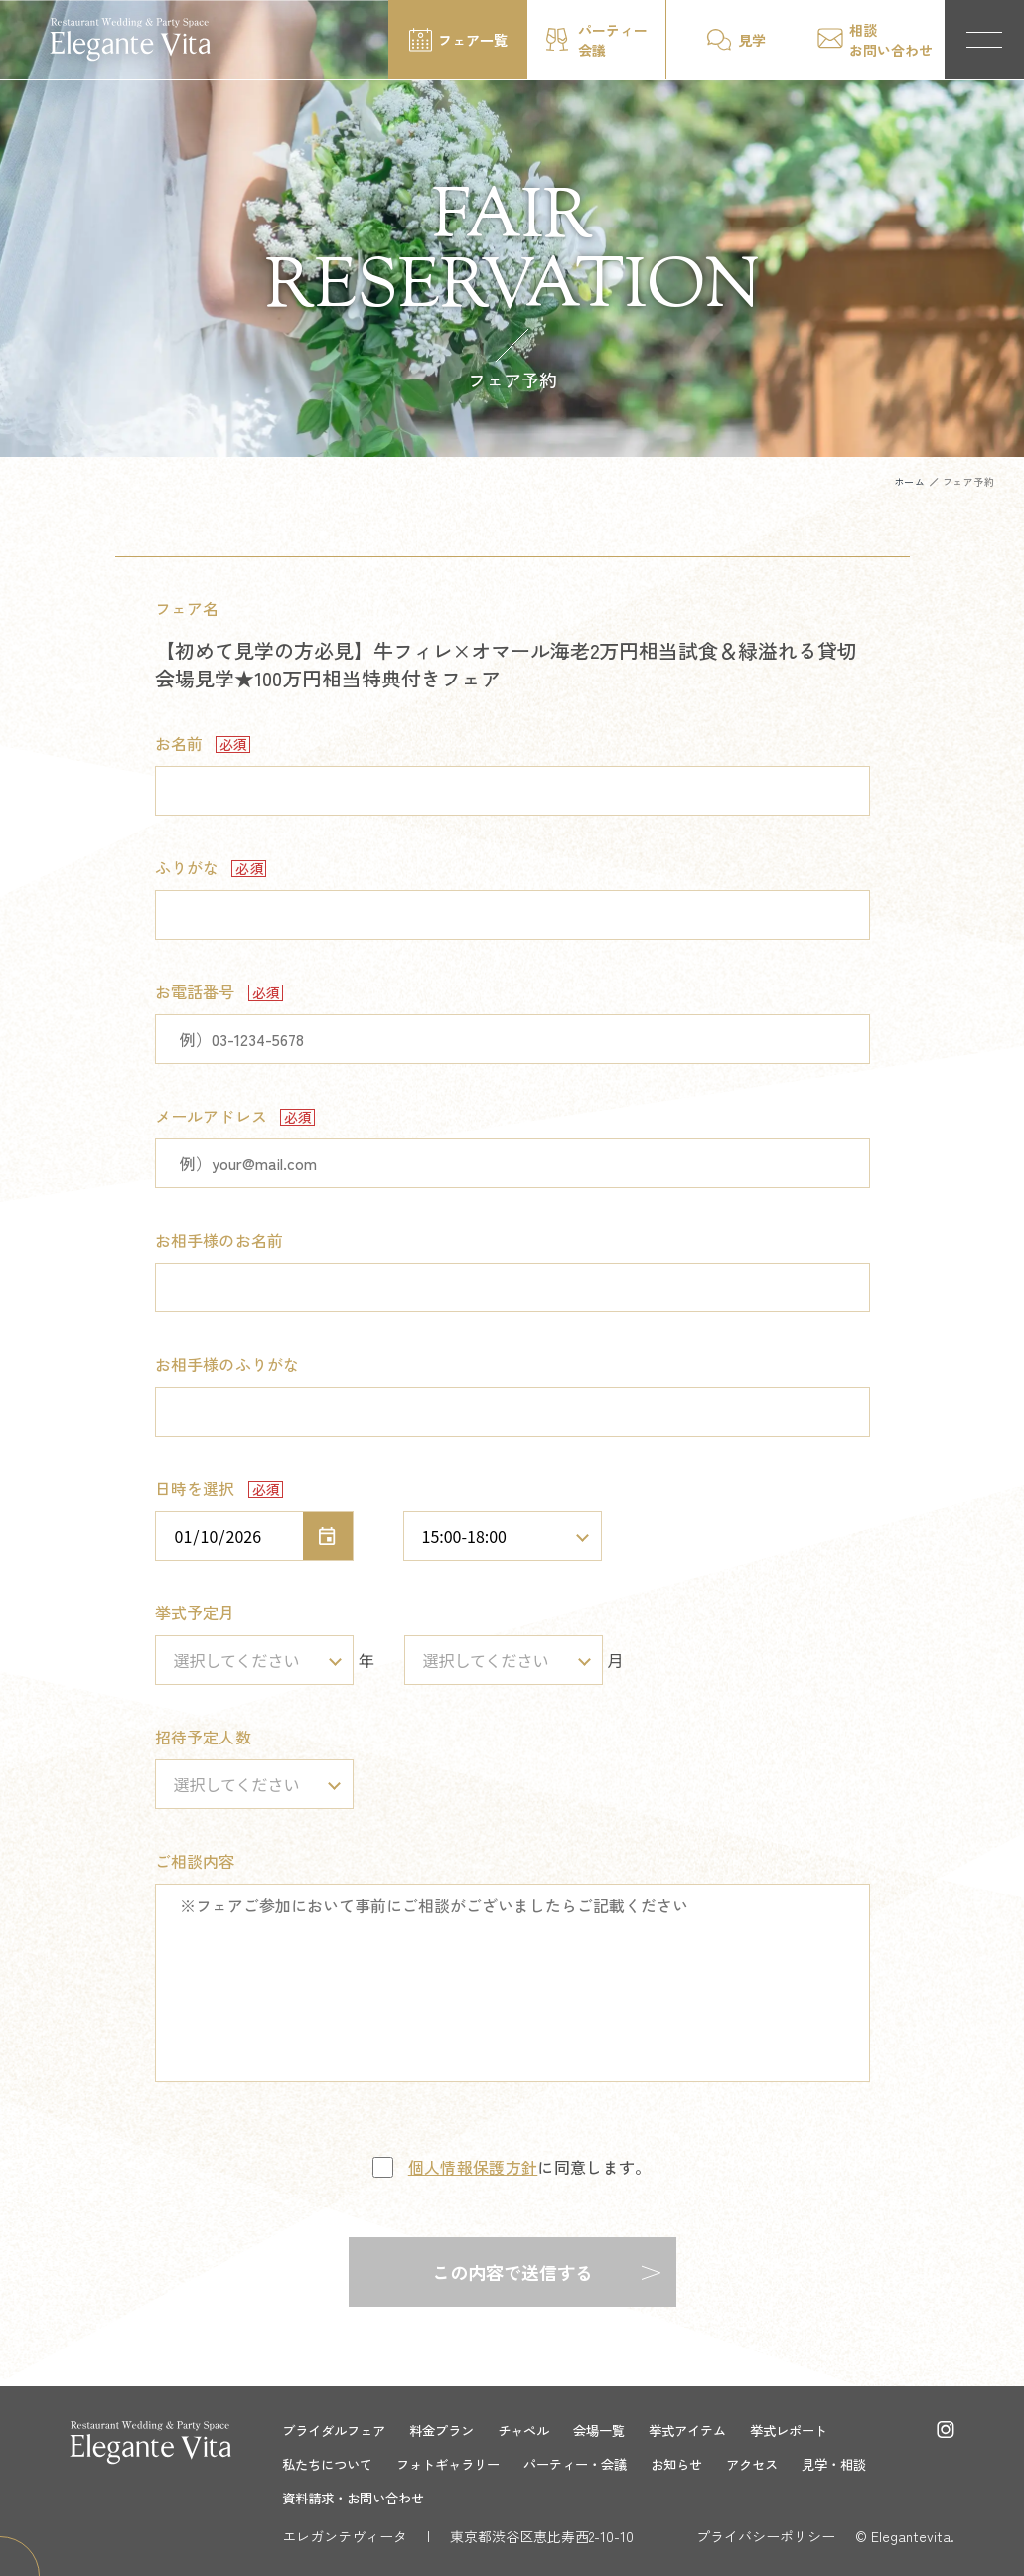 This screenshot has height=2576, width=1024. What do you see at coordinates (701, 2464) in the screenshot?
I see `お知らせ` at bounding box center [701, 2464].